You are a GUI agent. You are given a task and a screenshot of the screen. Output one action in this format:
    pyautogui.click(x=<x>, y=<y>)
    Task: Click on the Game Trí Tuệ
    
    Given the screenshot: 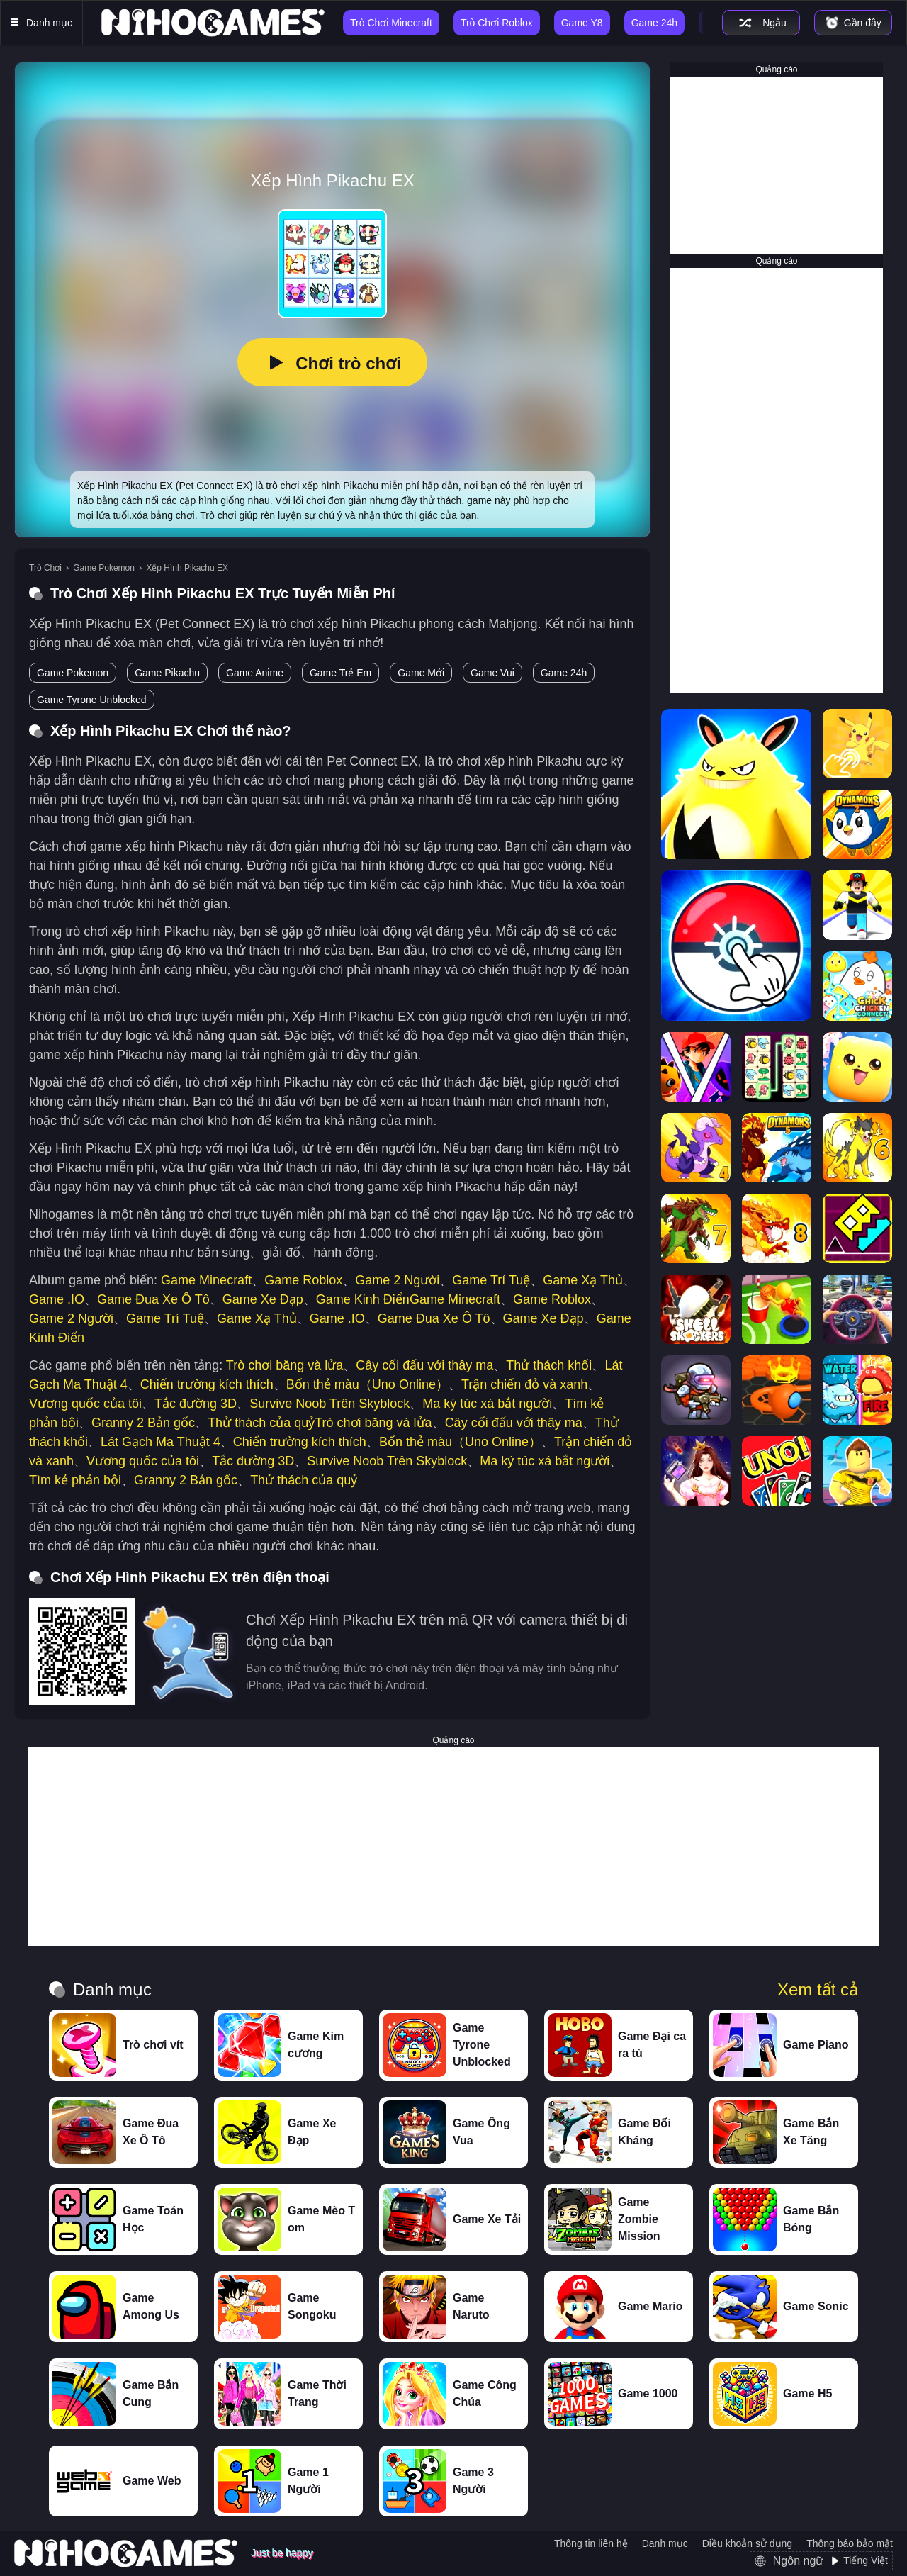 What is the action you would take?
    pyautogui.click(x=491, y=1280)
    